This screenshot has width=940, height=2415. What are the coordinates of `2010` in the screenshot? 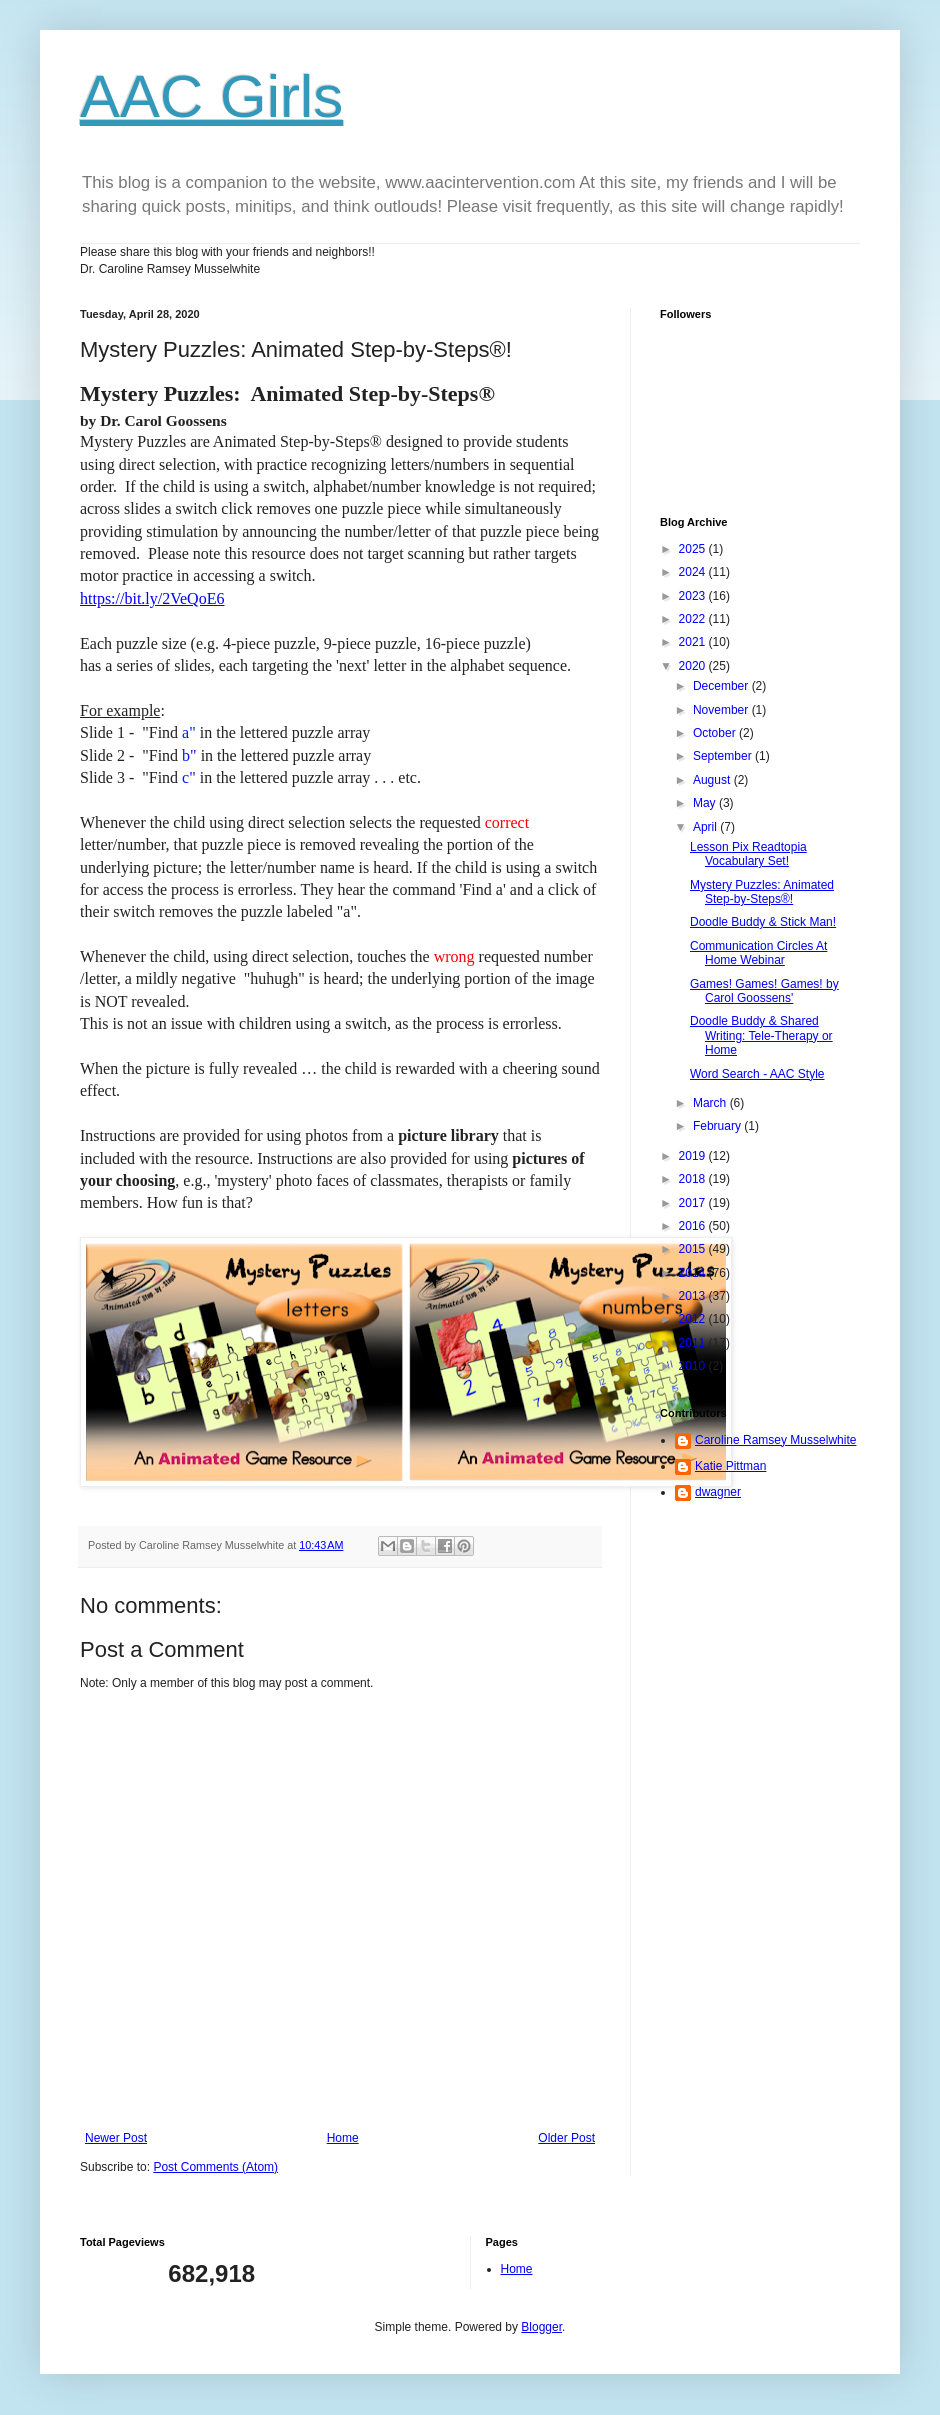 It's located at (694, 1366).